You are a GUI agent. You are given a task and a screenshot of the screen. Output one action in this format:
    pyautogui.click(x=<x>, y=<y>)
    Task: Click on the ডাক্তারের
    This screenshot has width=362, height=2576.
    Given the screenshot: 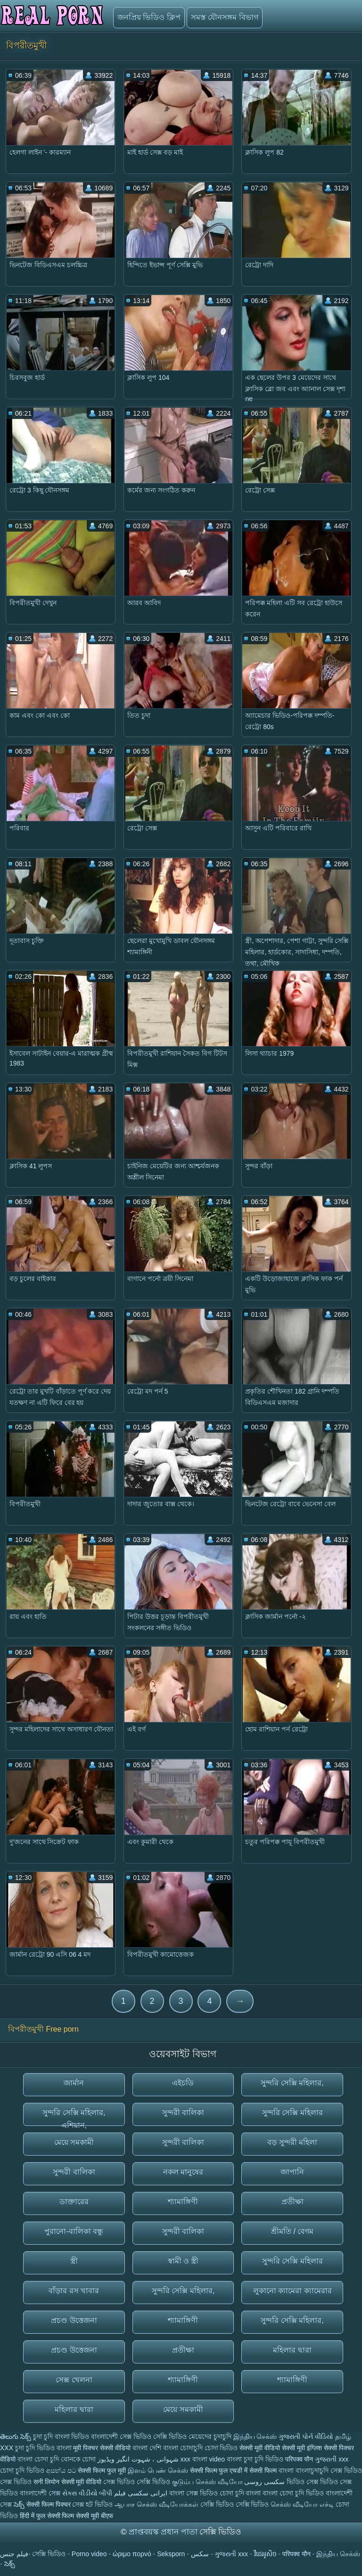 What is the action you would take?
    pyautogui.click(x=74, y=2202)
    